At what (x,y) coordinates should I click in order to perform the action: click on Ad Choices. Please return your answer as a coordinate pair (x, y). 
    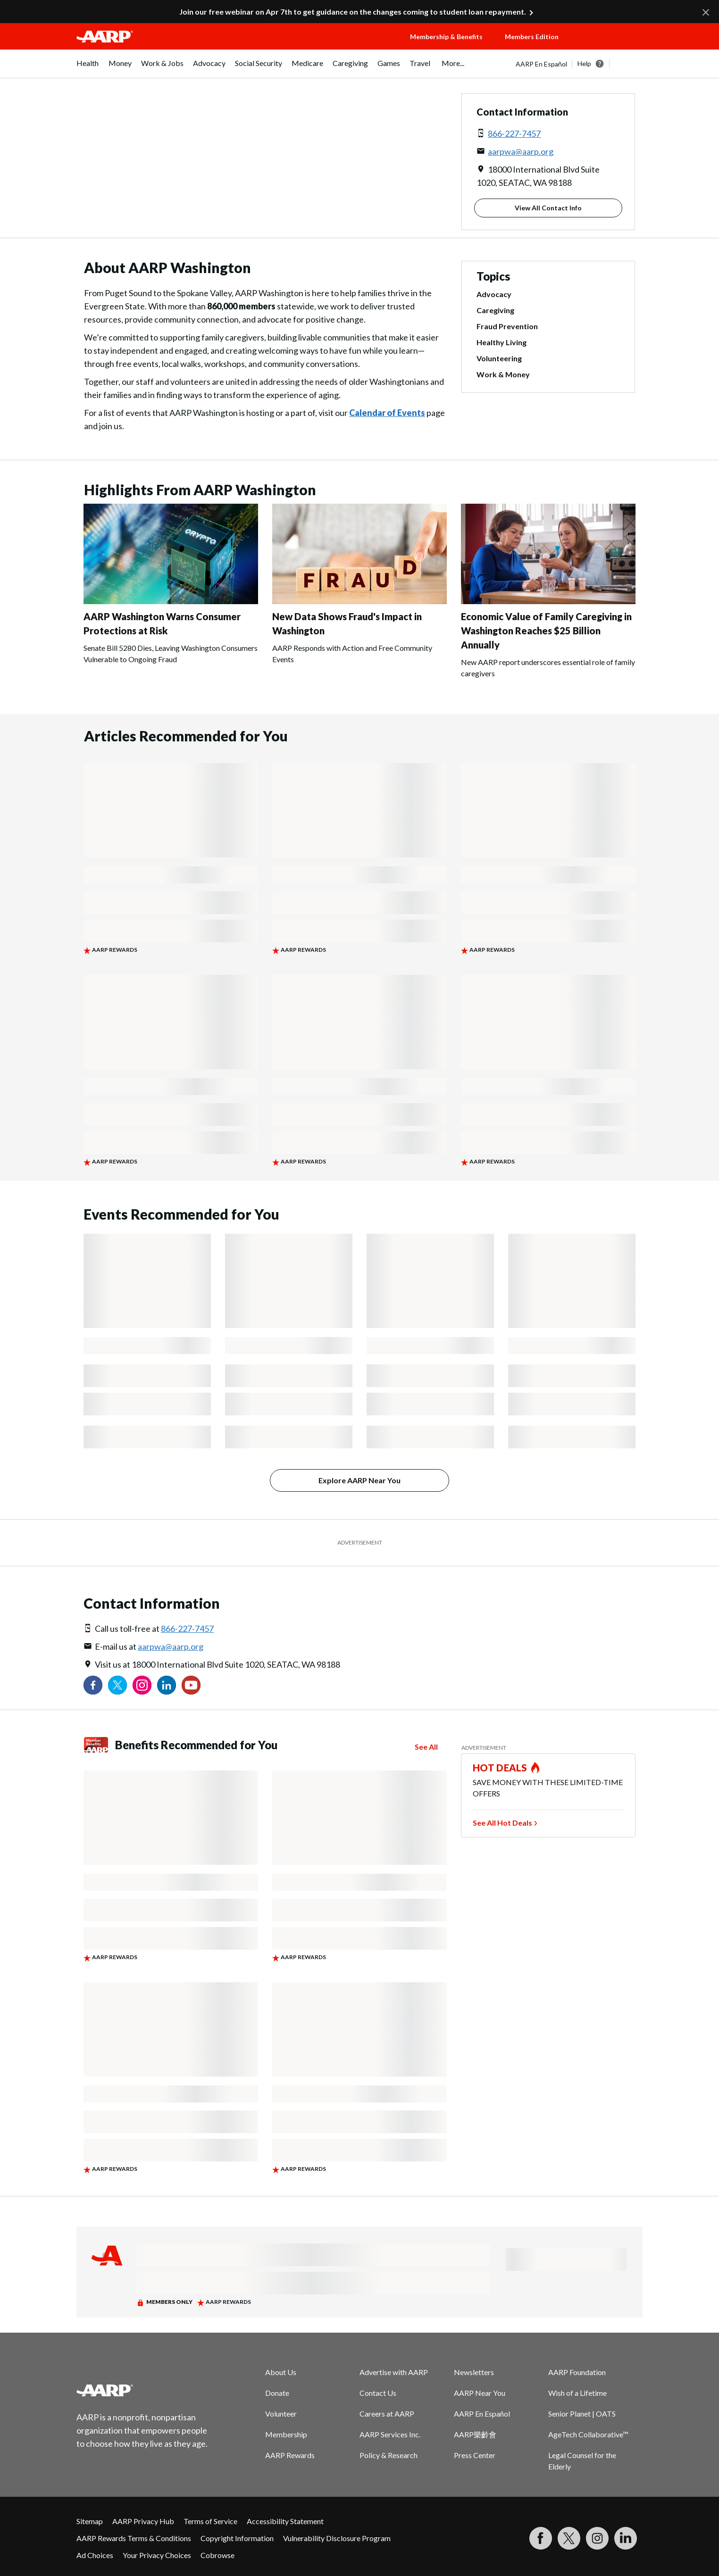
    Looking at the image, I should click on (94, 2555).